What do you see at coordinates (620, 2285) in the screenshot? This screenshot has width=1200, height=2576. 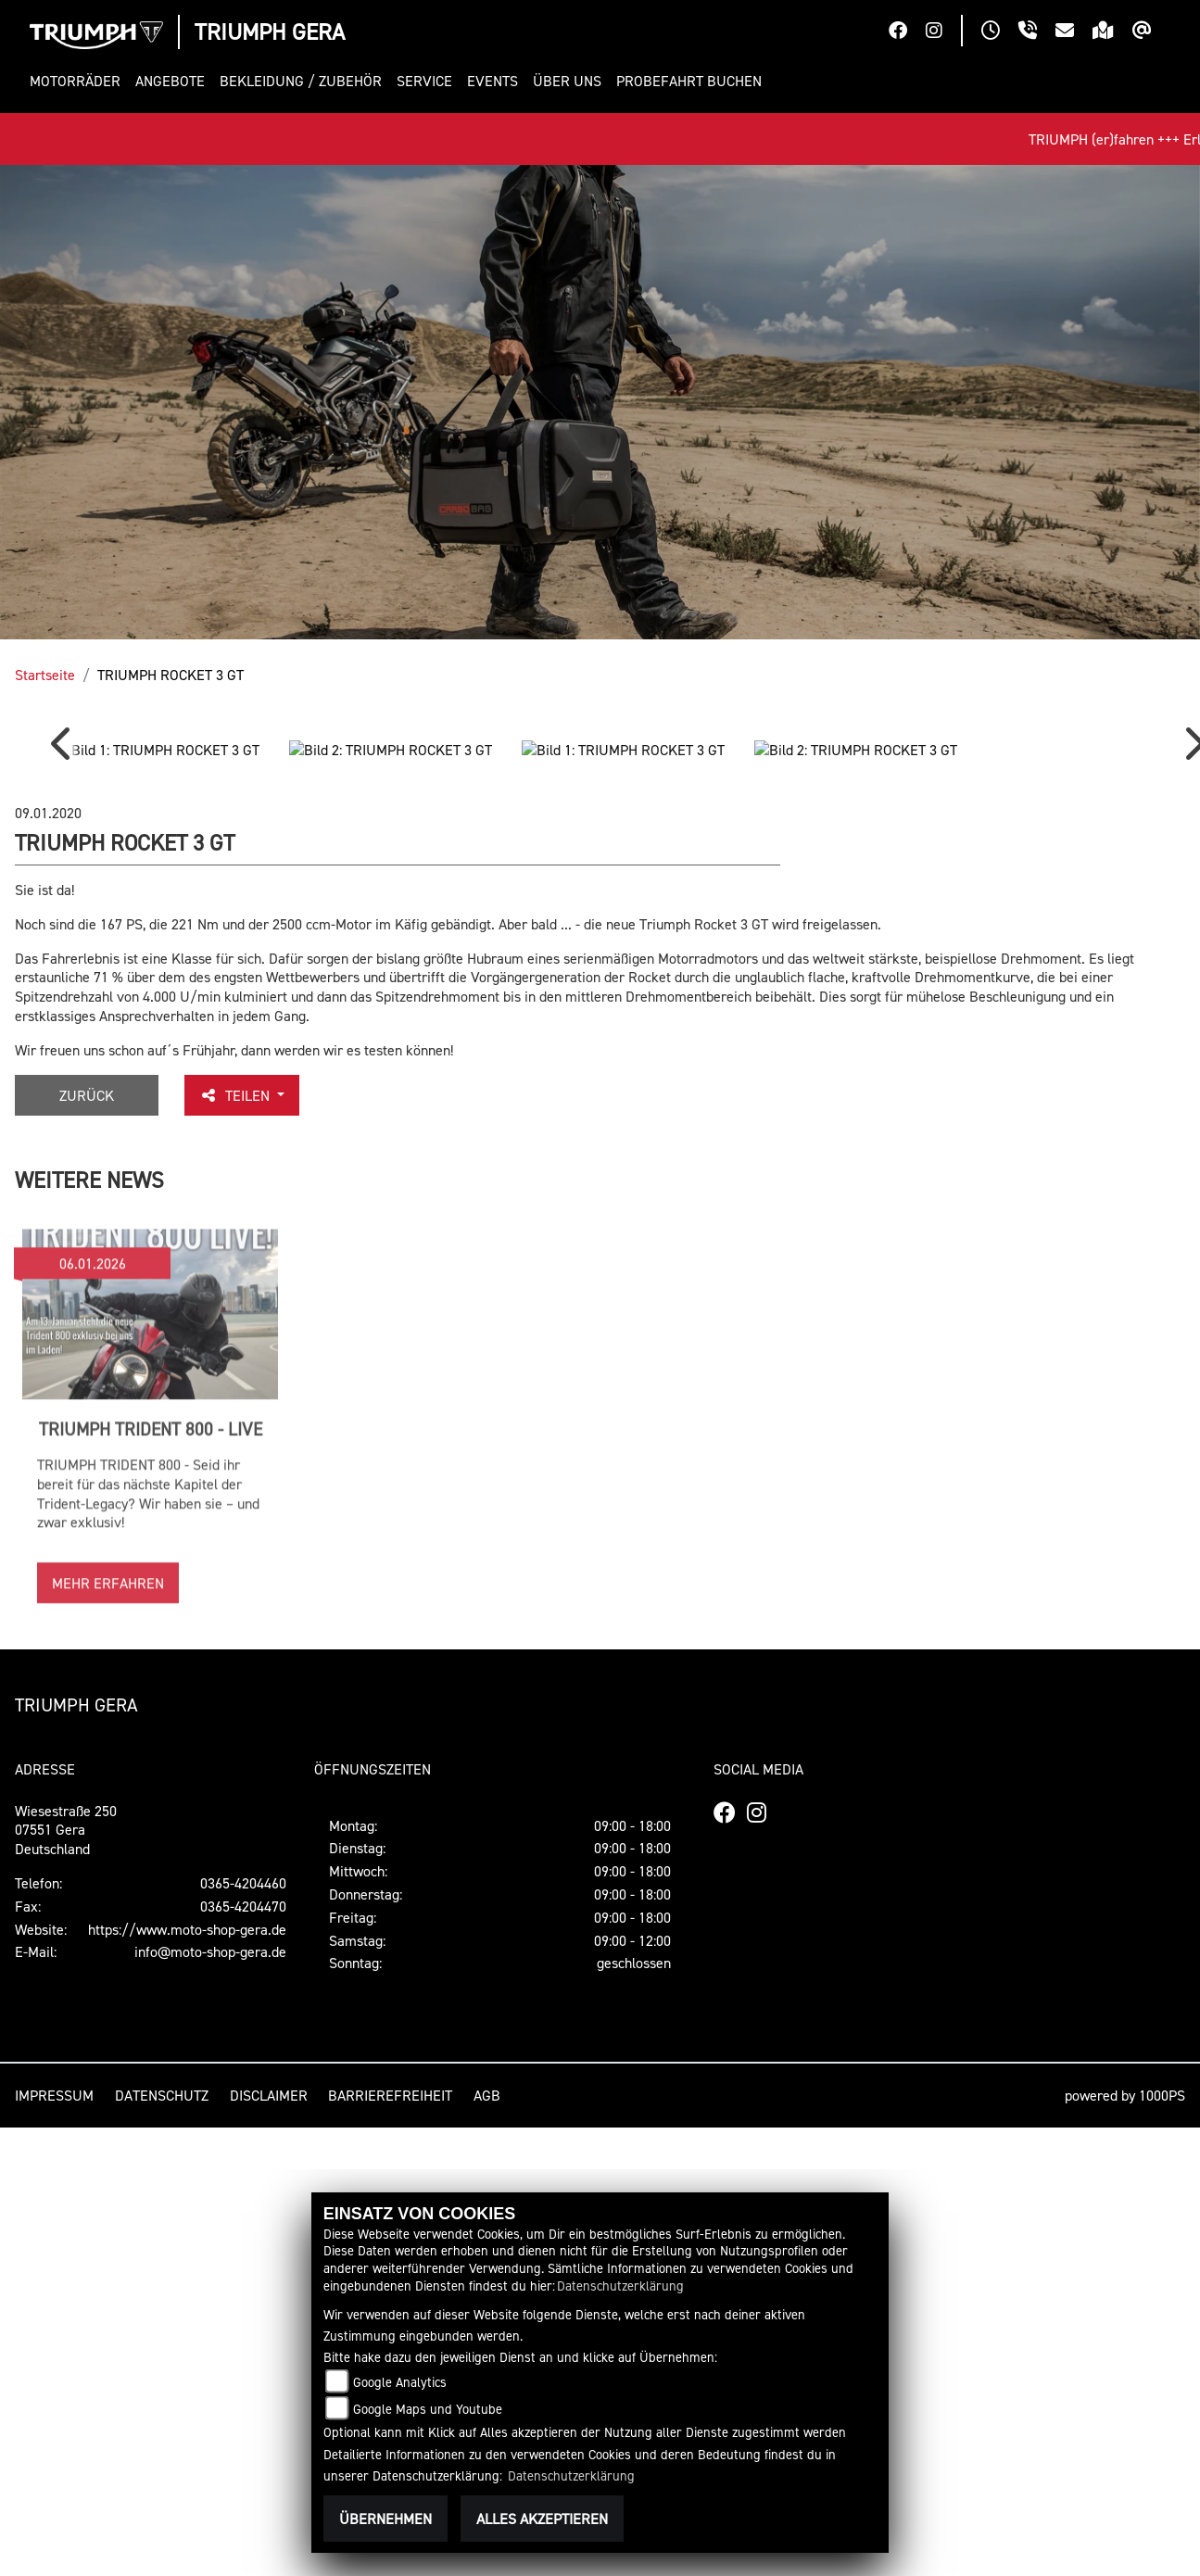 I see `Datenschutzerklärung` at bounding box center [620, 2285].